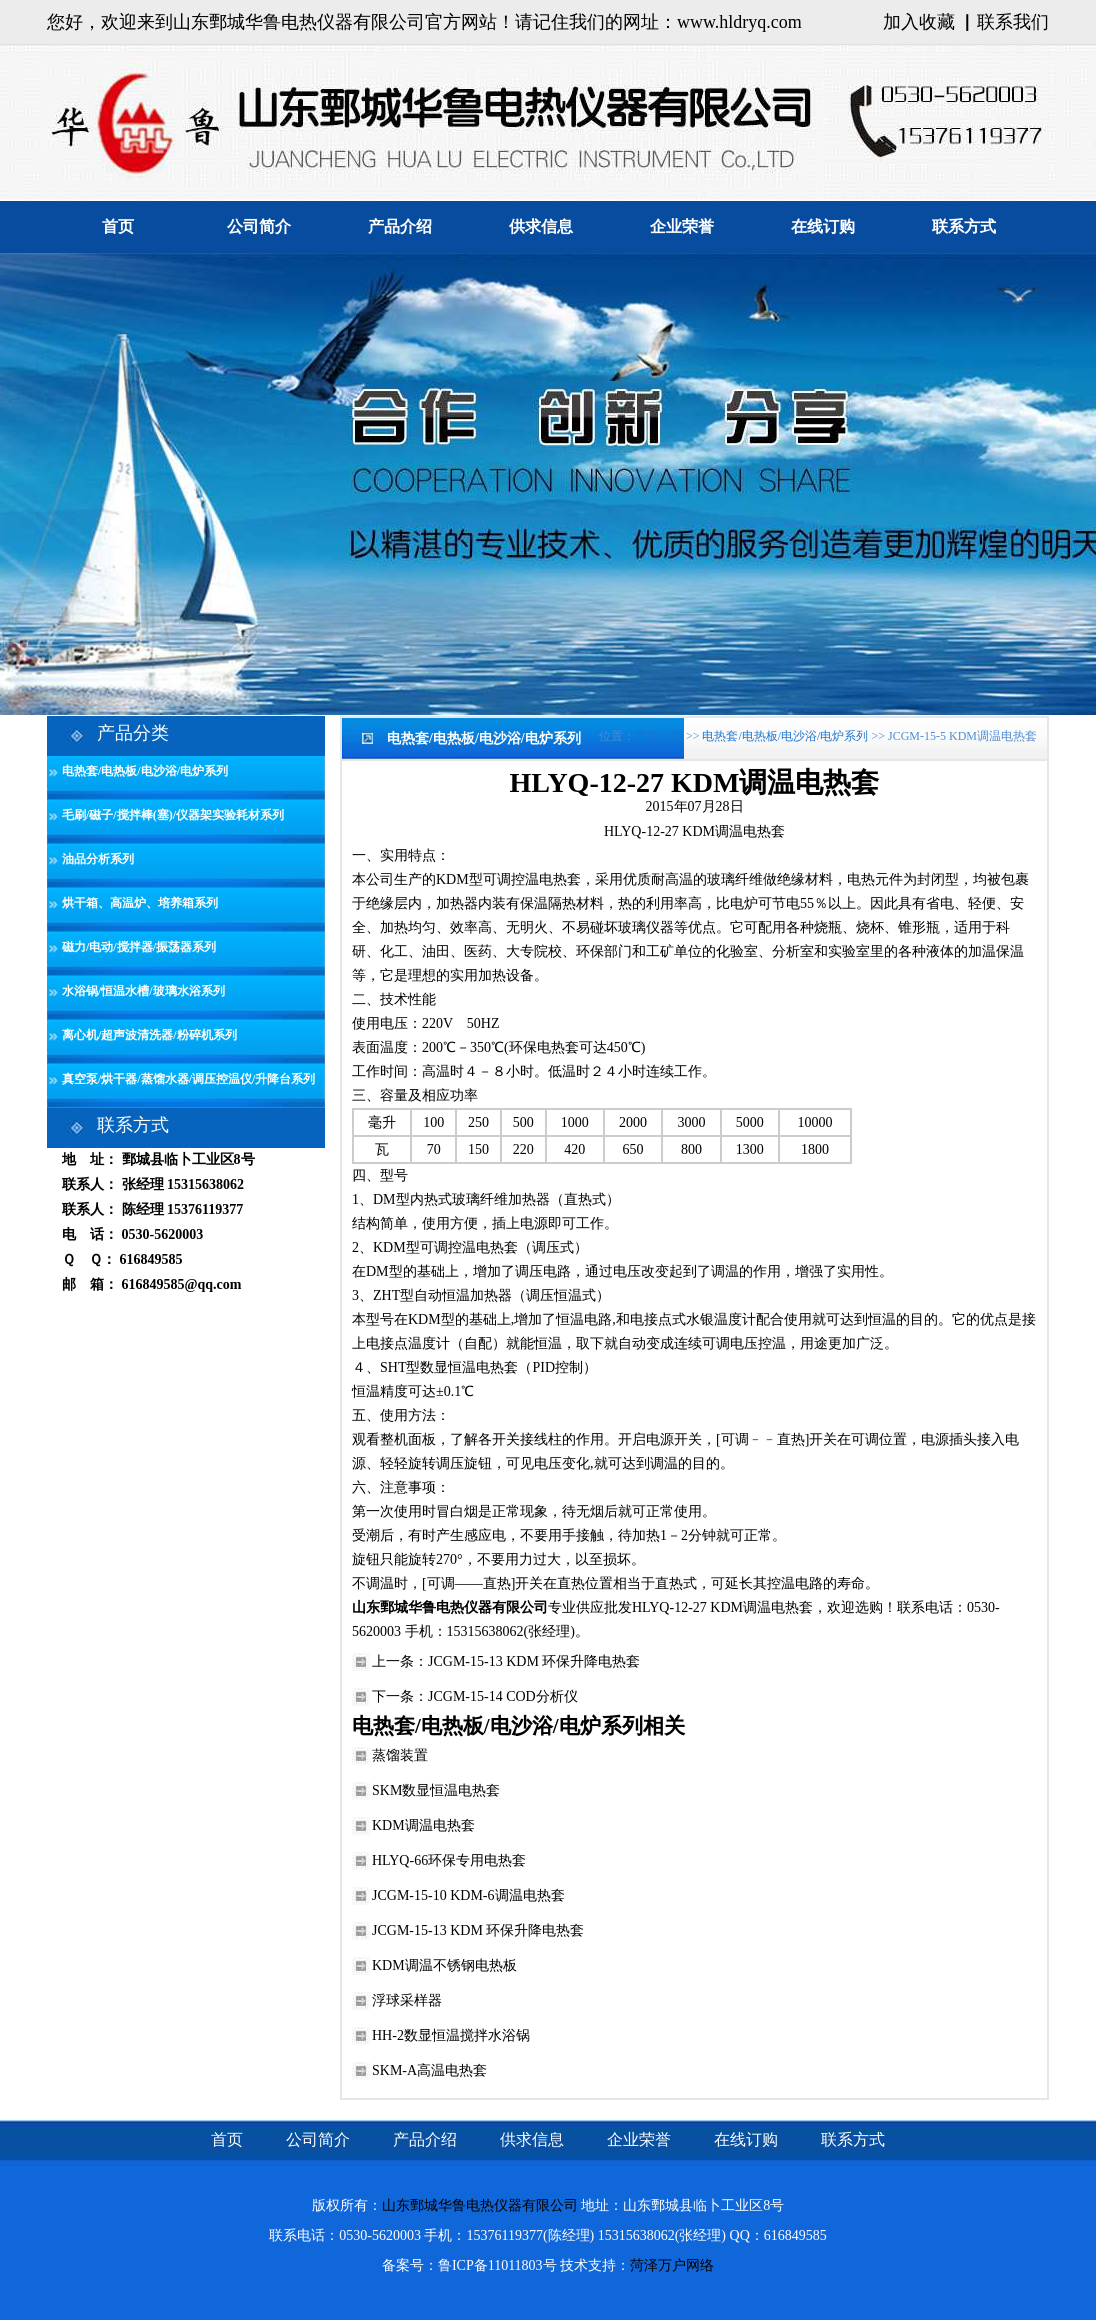 Image resolution: width=1096 pixels, height=2320 pixels. What do you see at coordinates (682, 226) in the screenshot?
I see `企业荣誉` at bounding box center [682, 226].